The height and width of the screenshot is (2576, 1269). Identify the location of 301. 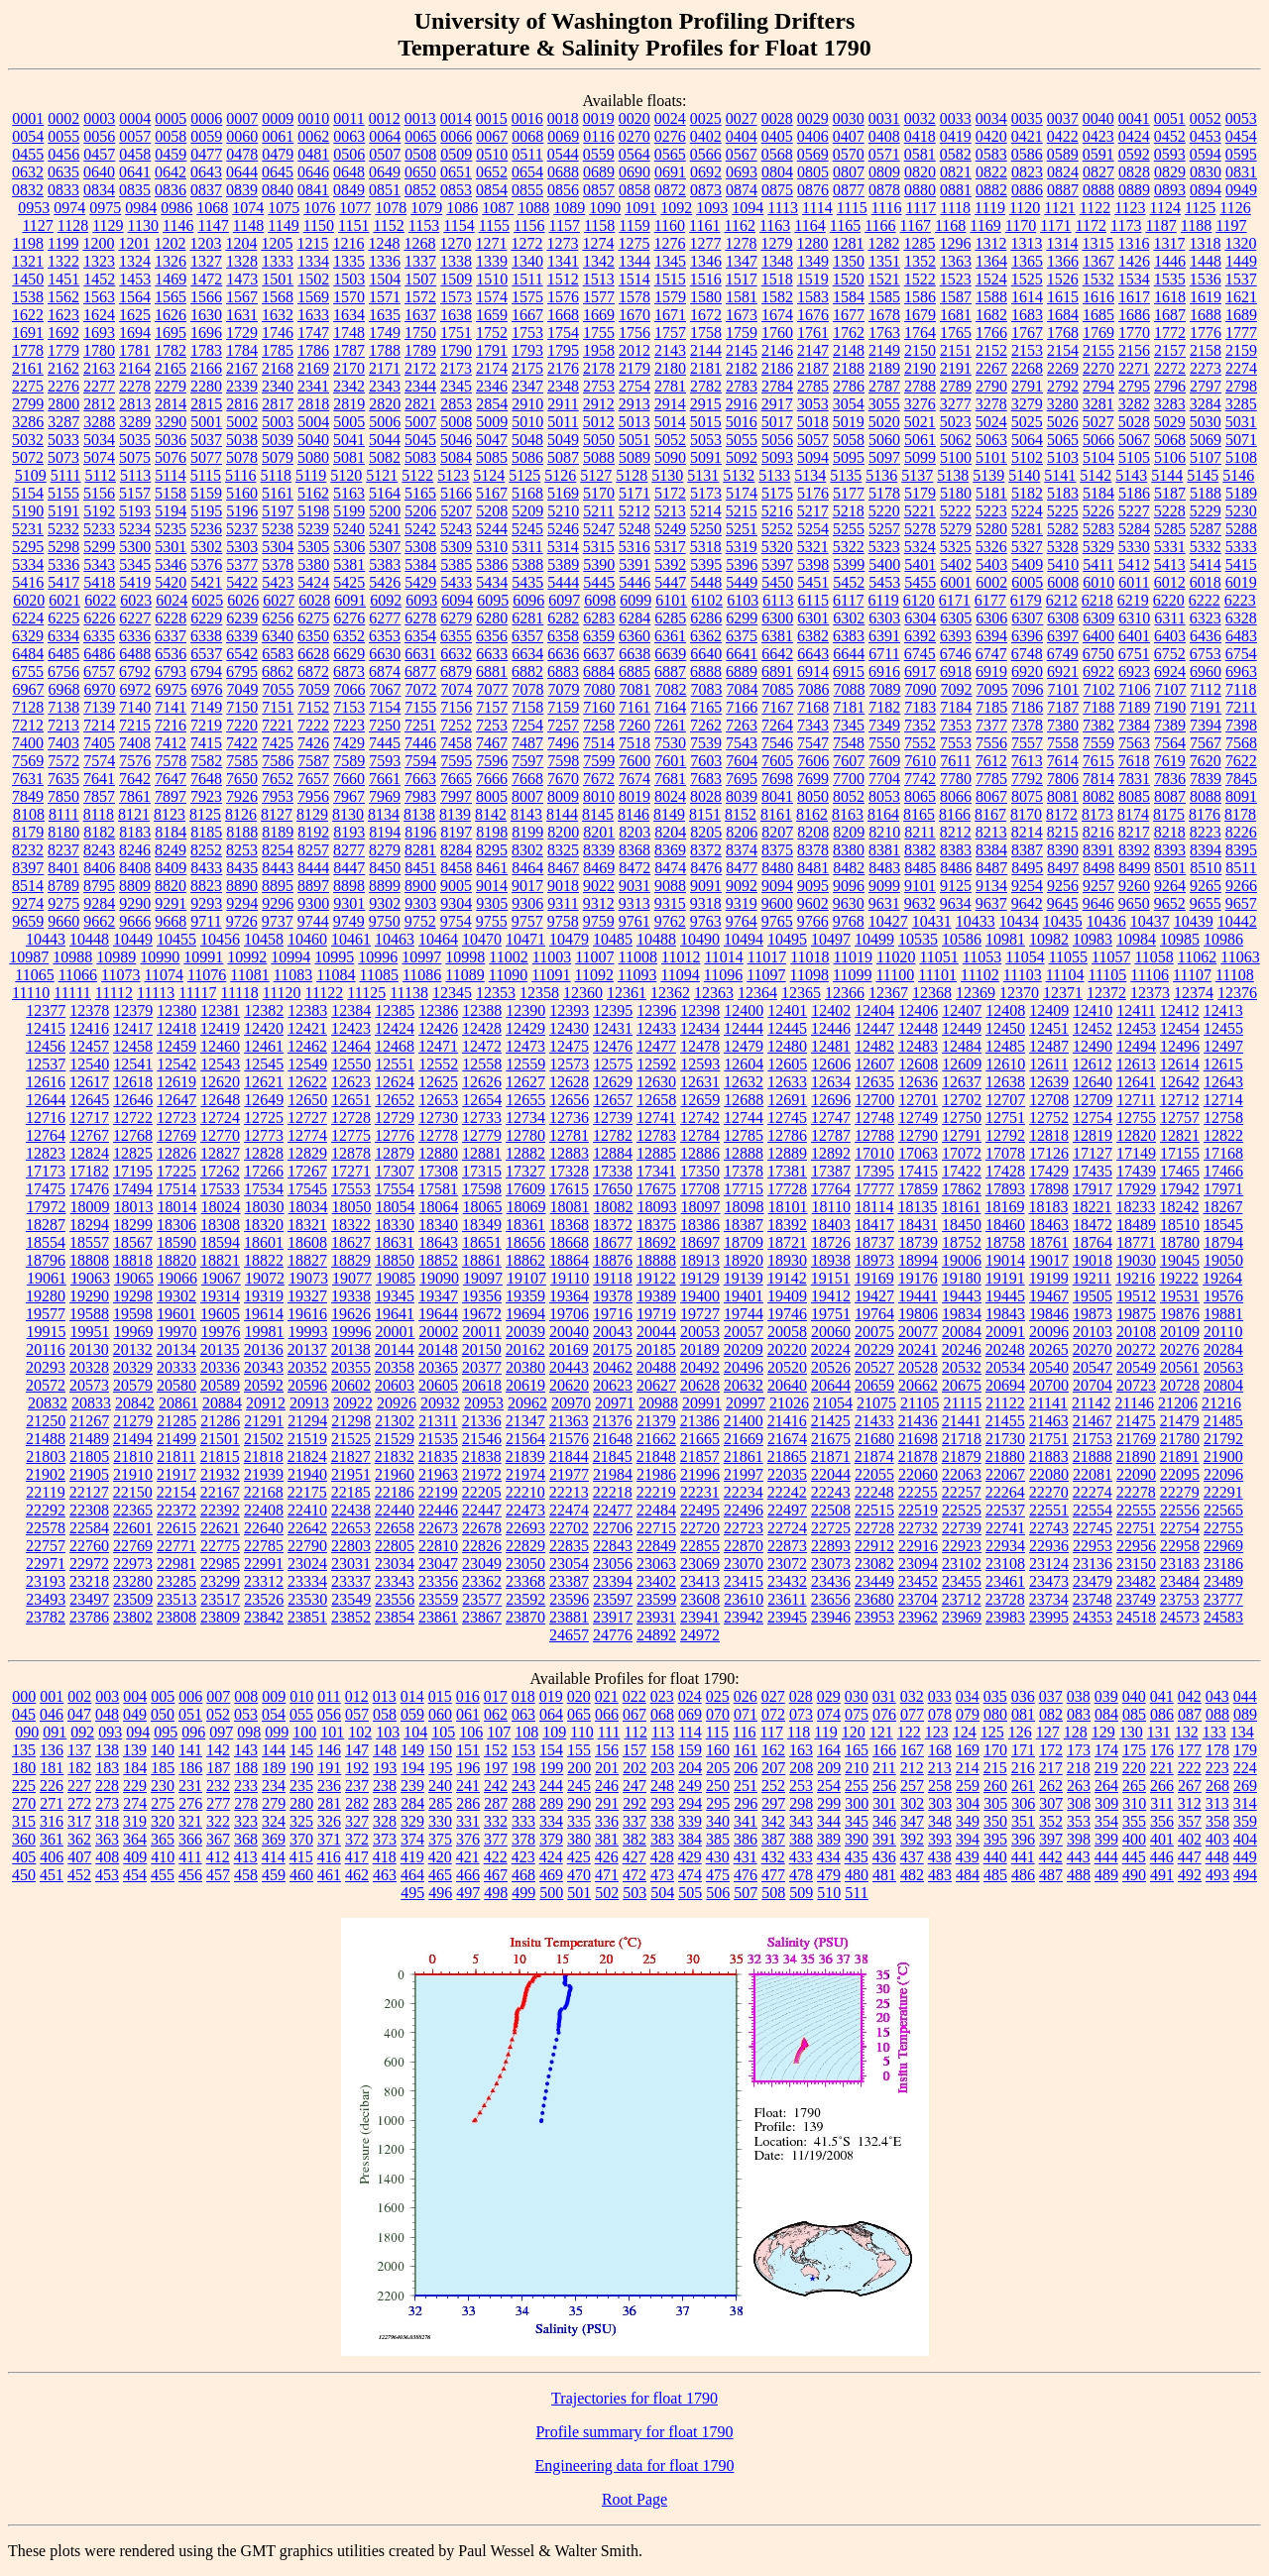
(884, 1803).